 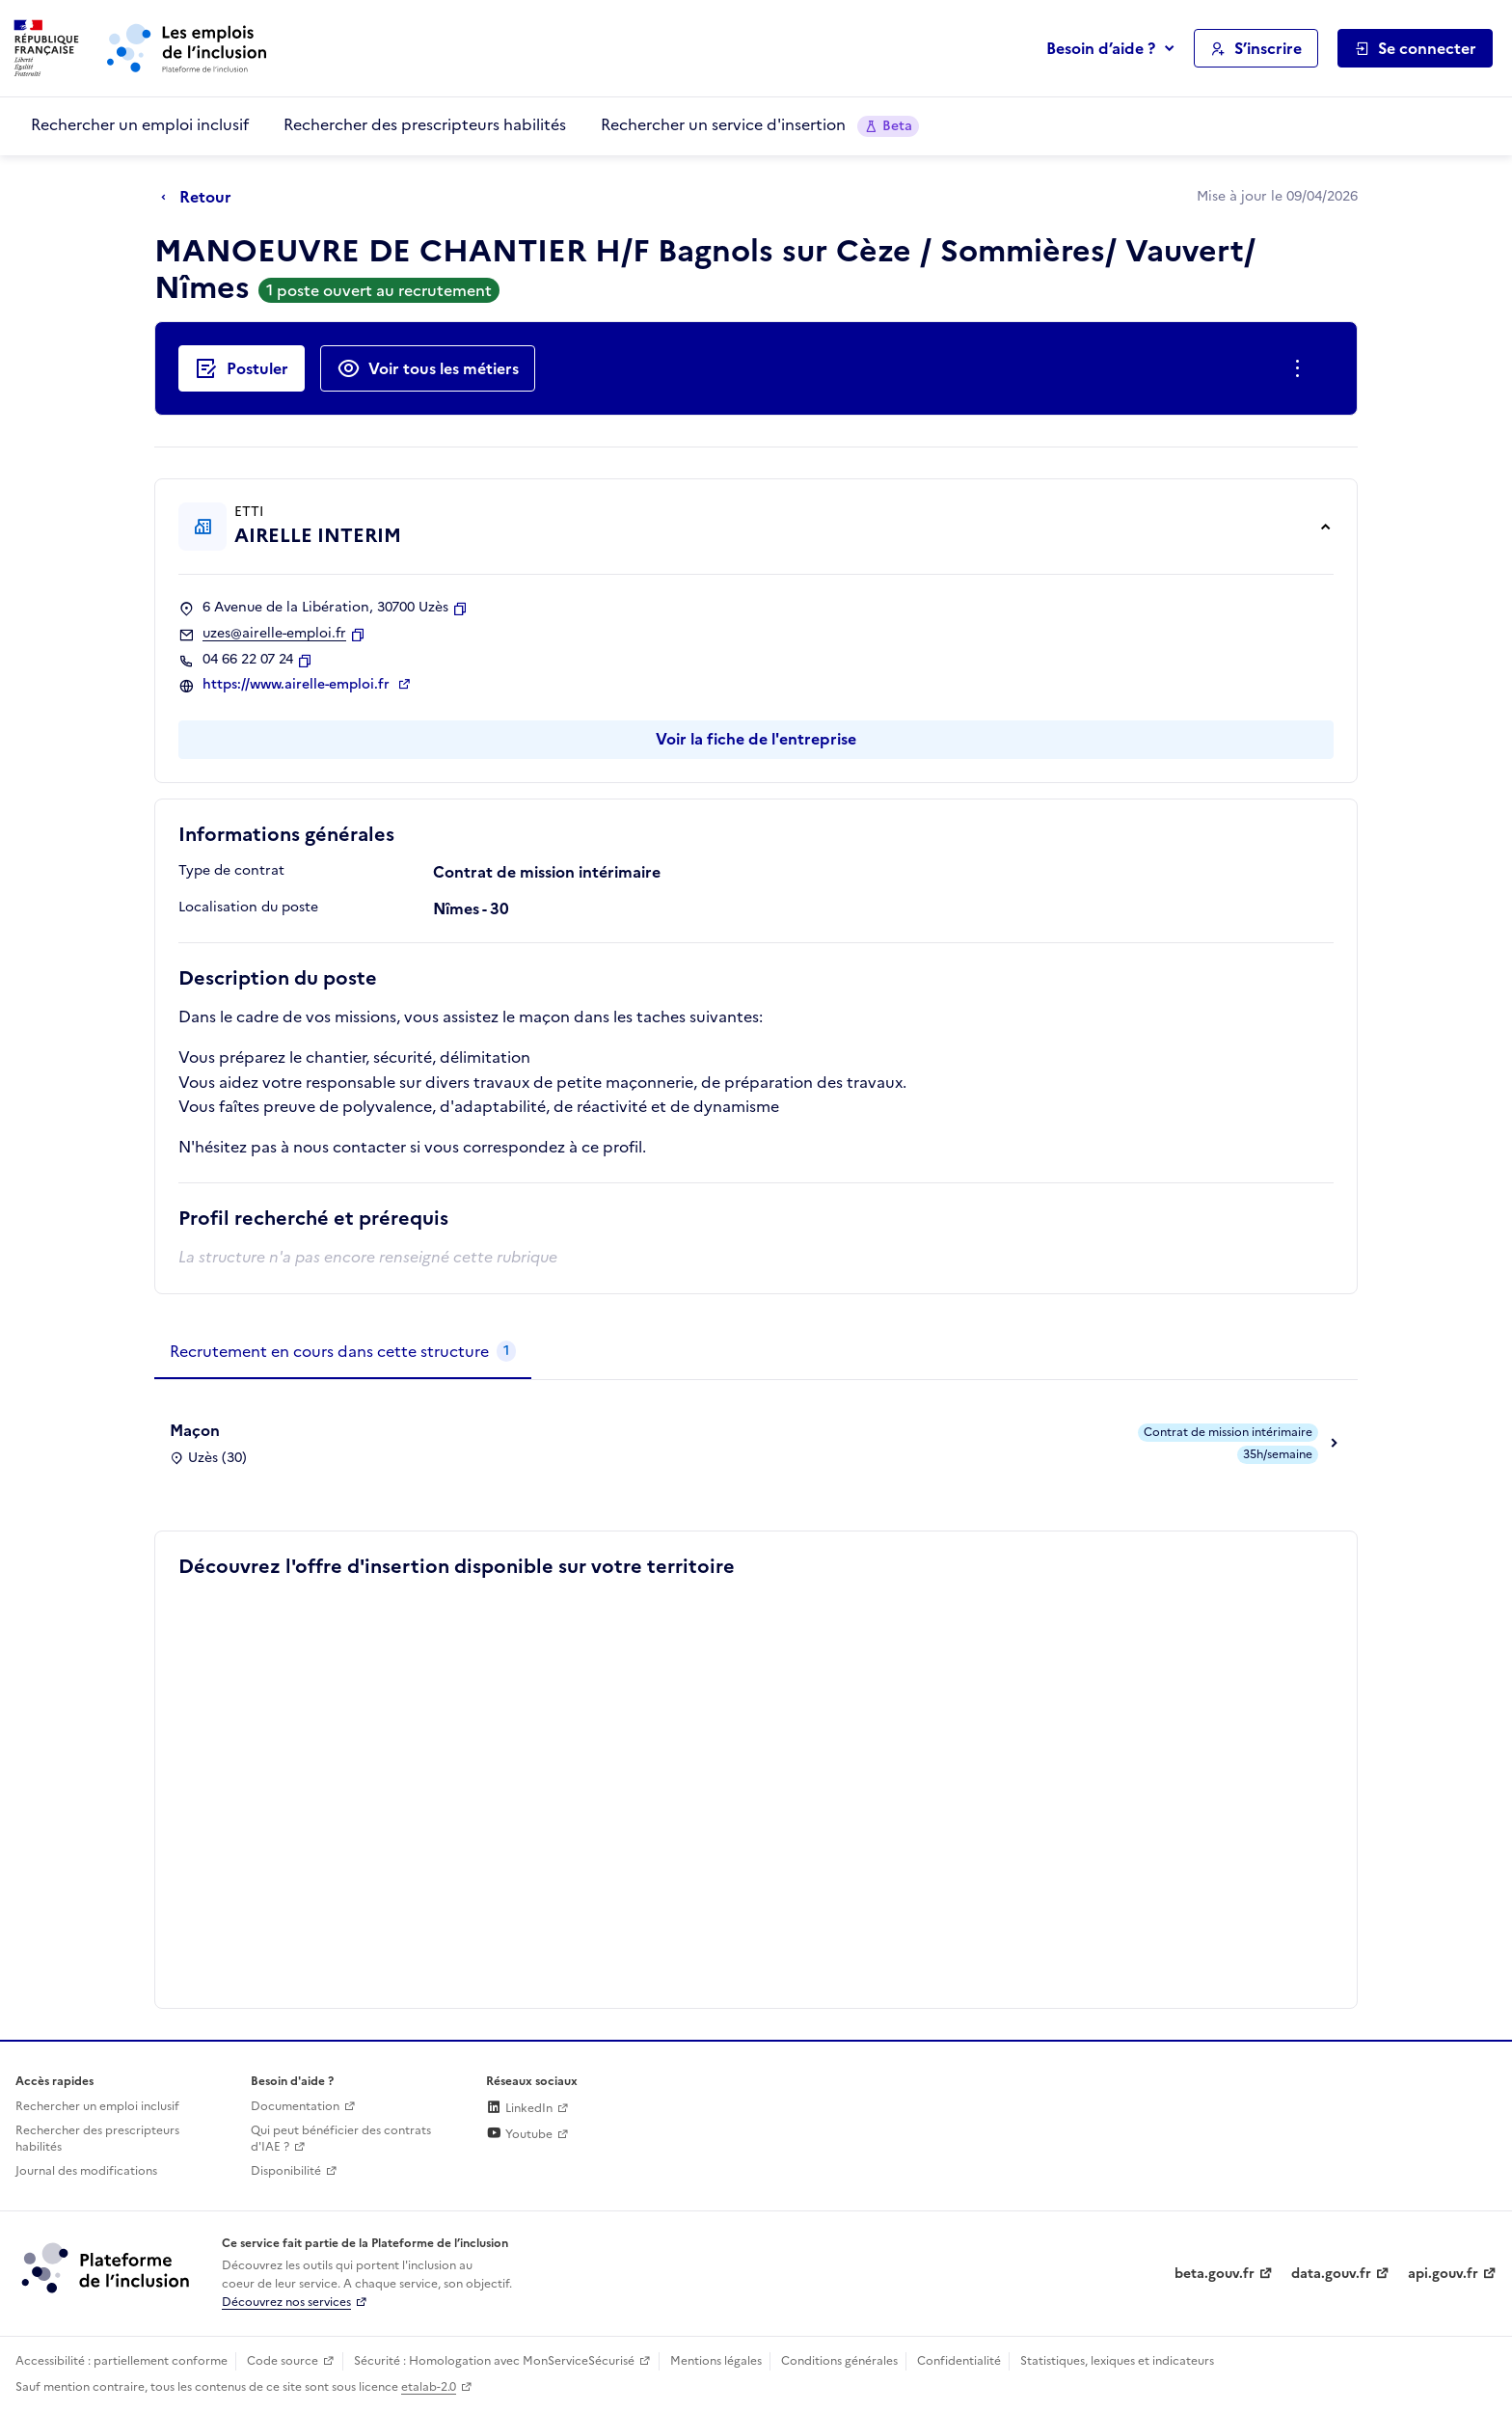 What do you see at coordinates (756, 738) in the screenshot?
I see `Voir la fiche de l'entreprise` at bounding box center [756, 738].